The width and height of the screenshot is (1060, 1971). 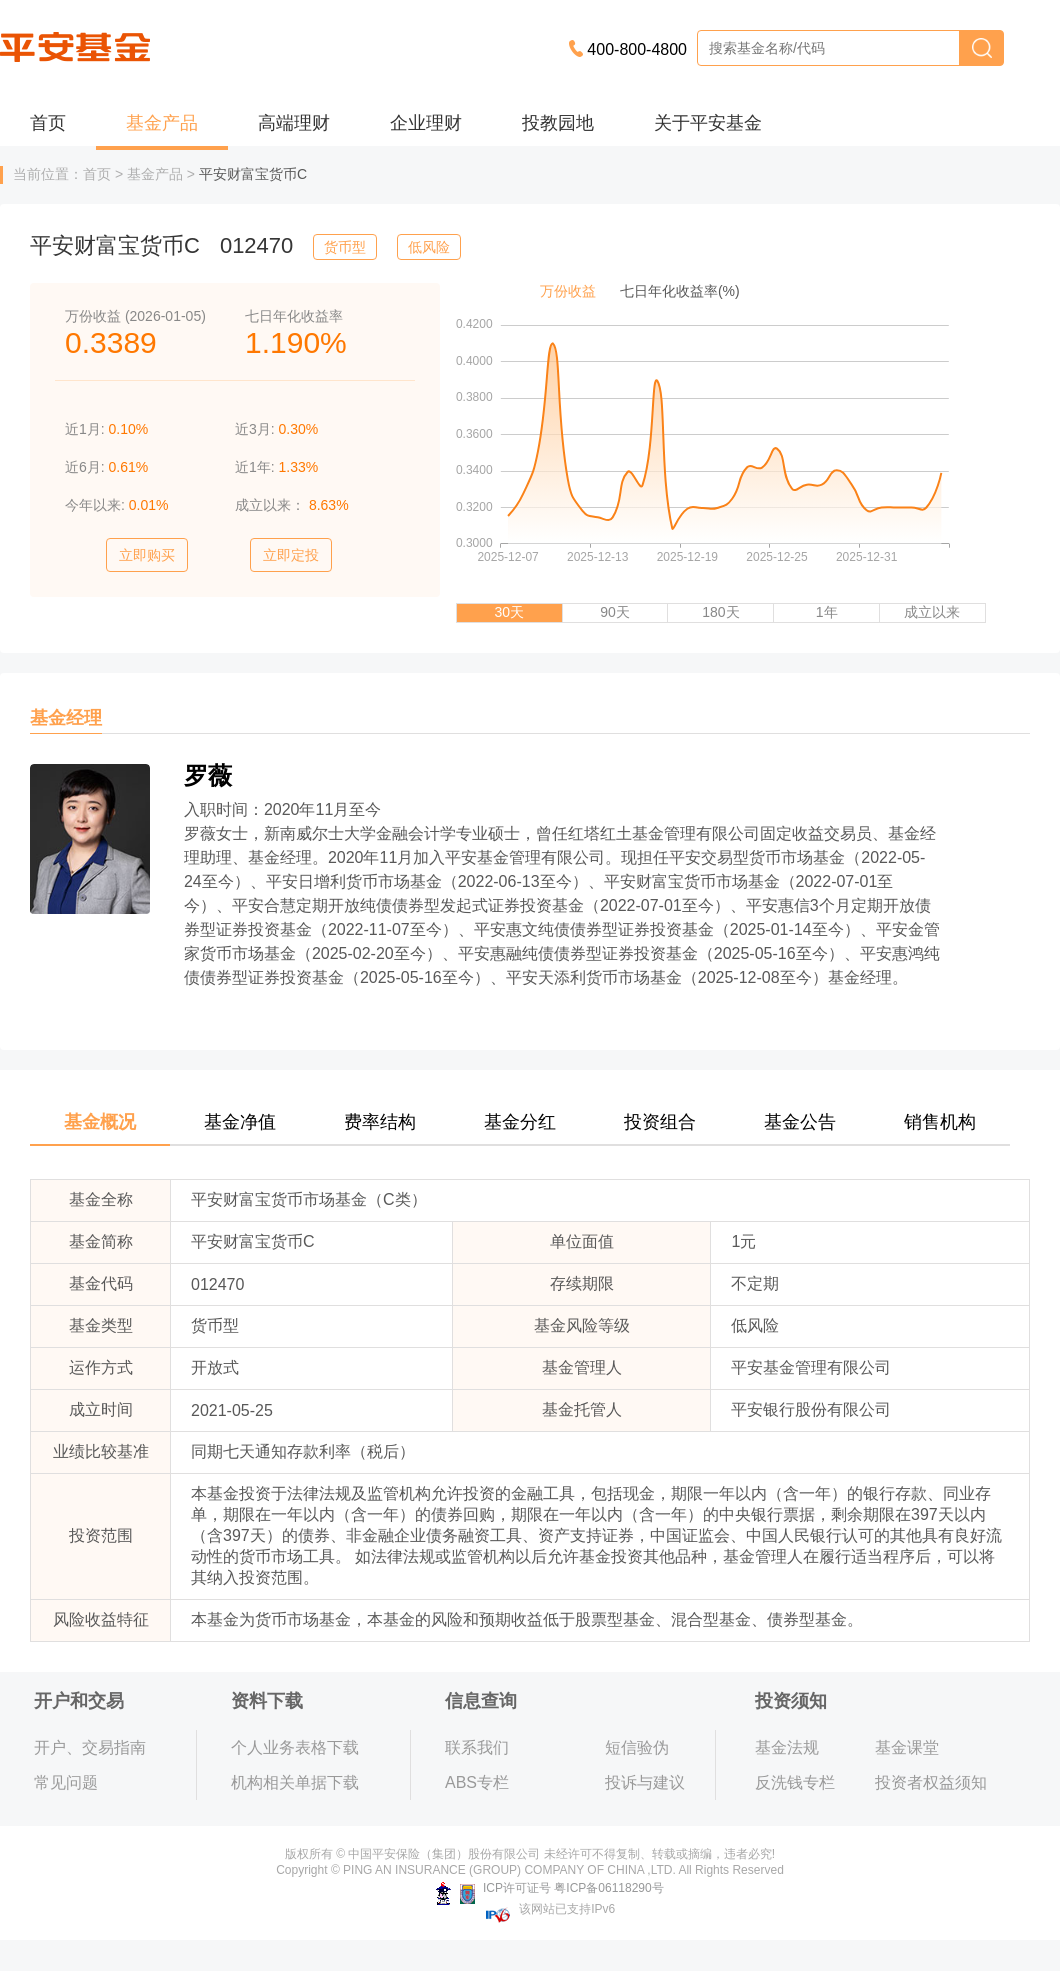 What do you see at coordinates (931, 1782) in the screenshot?
I see `投资者权益须知` at bounding box center [931, 1782].